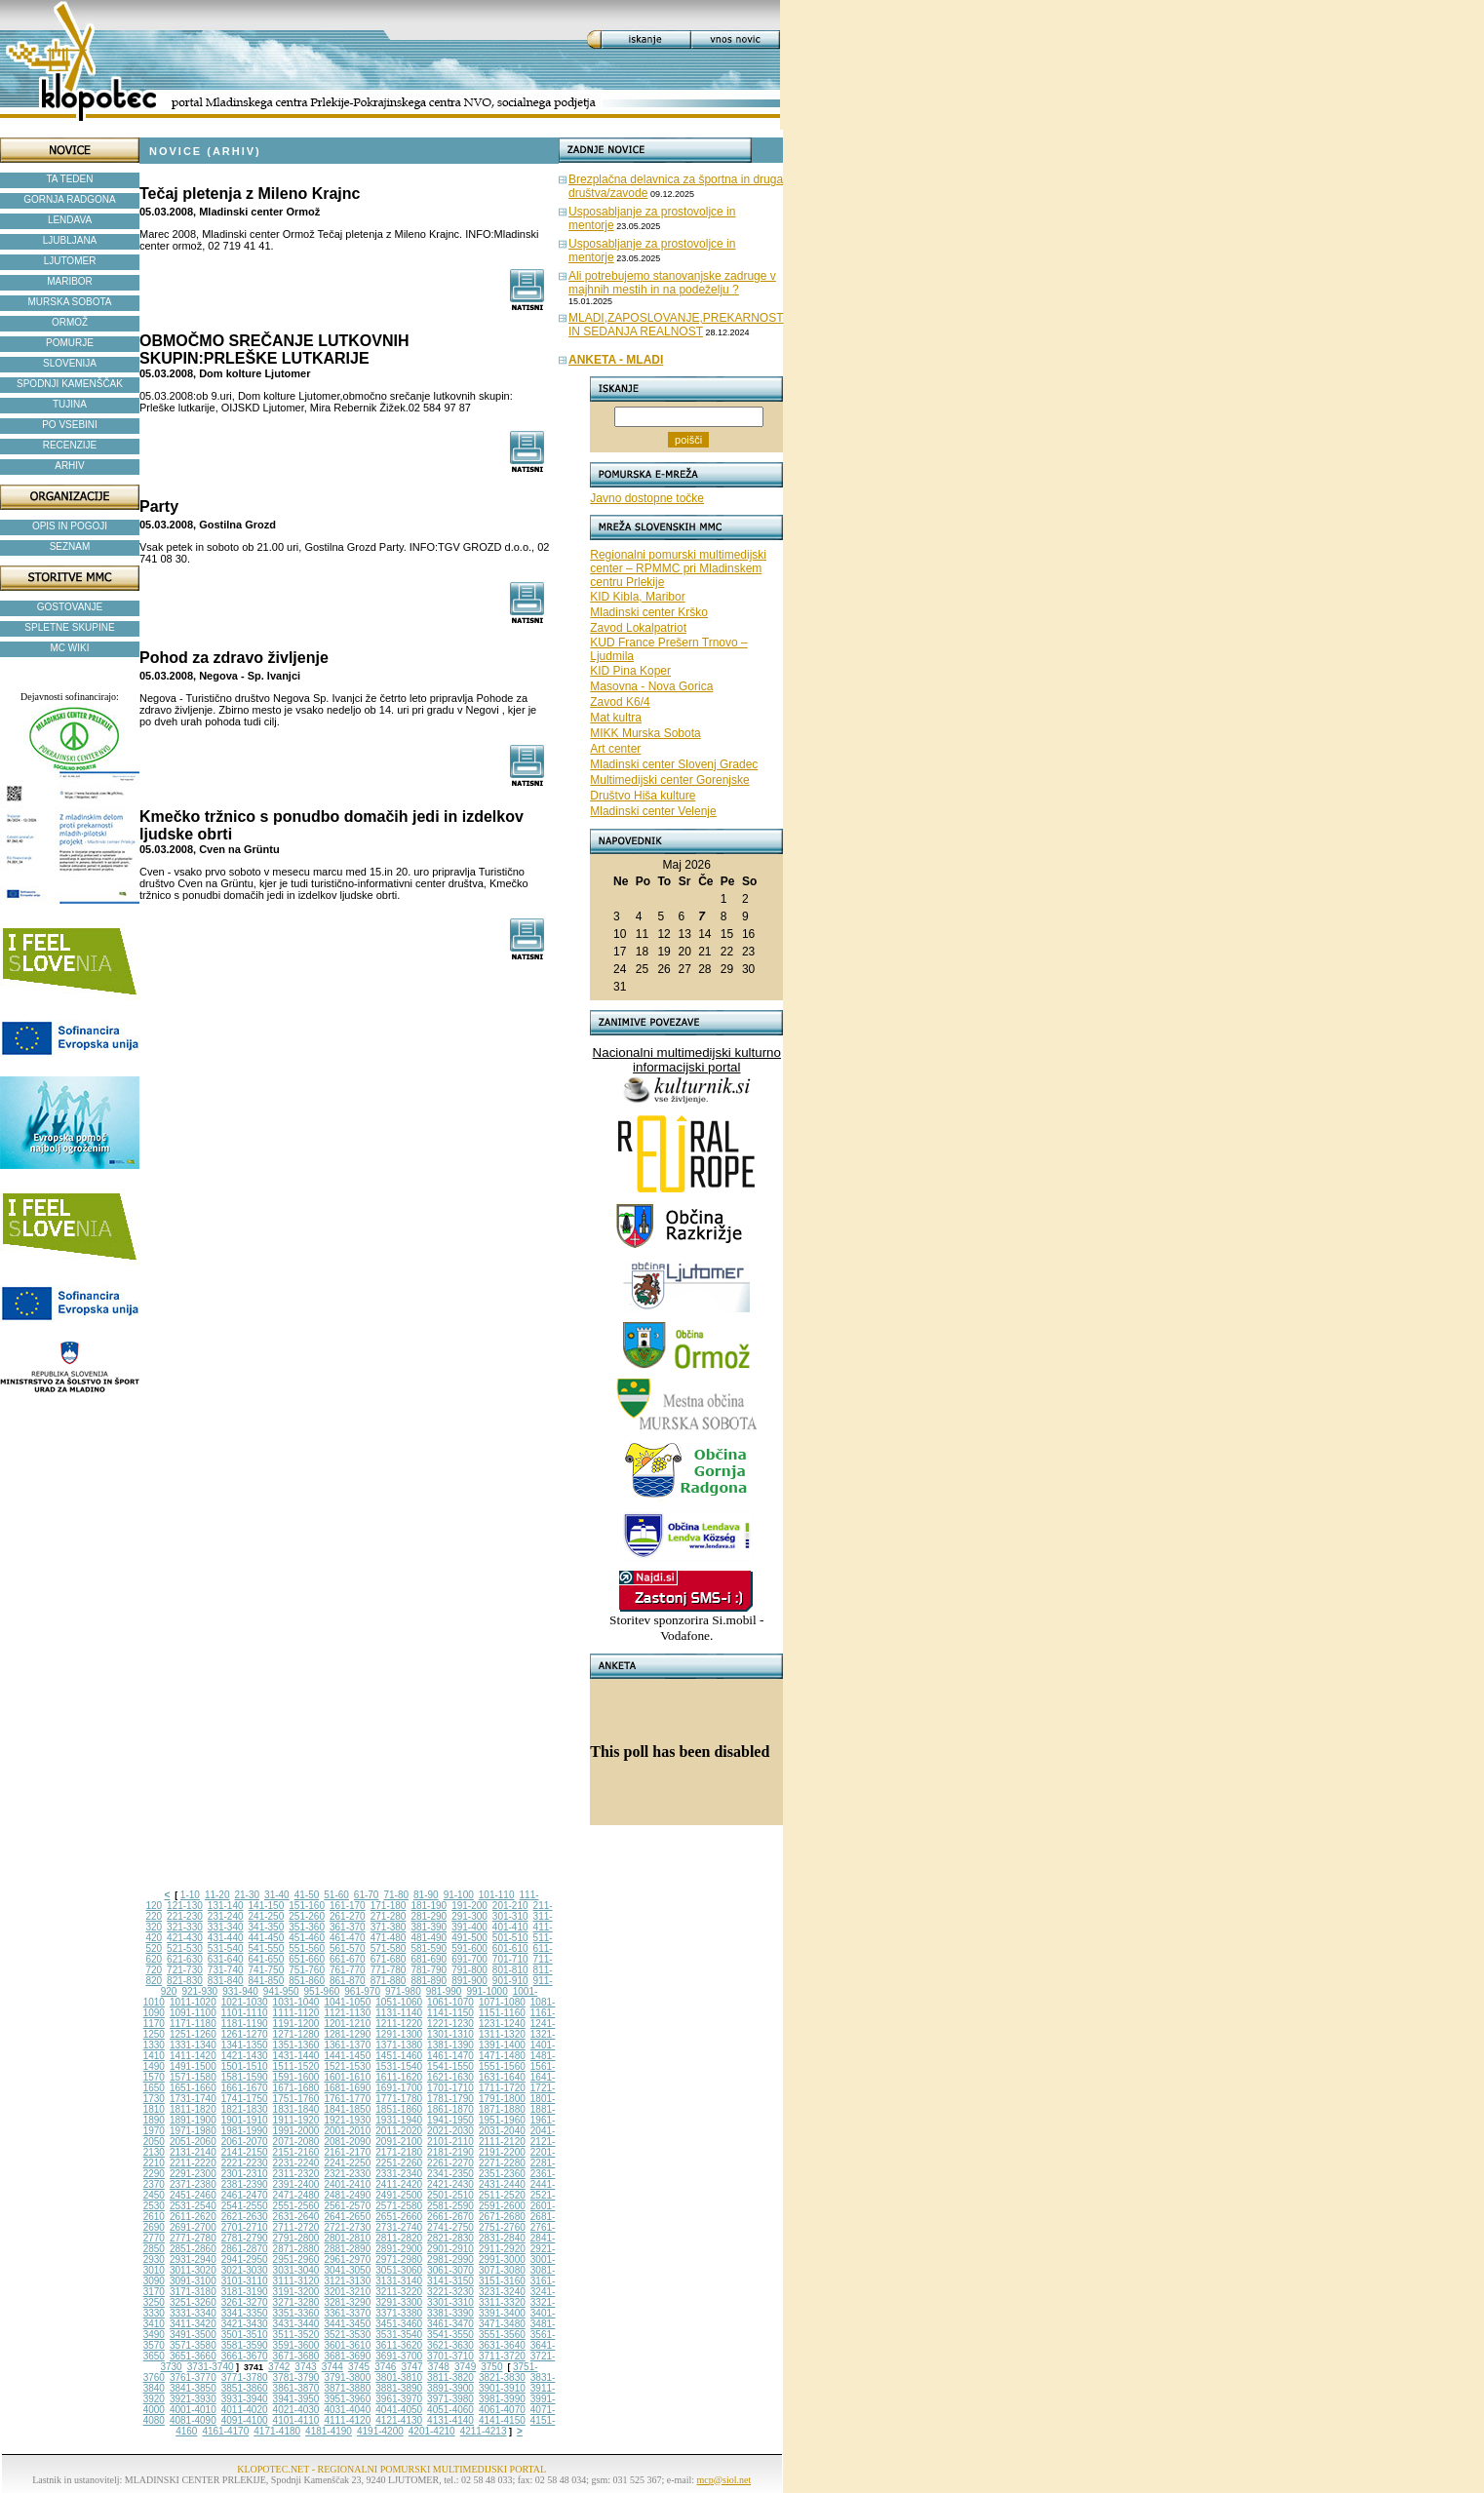 The width and height of the screenshot is (1484, 2493). I want to click on 401-410, so click(510, 1927).